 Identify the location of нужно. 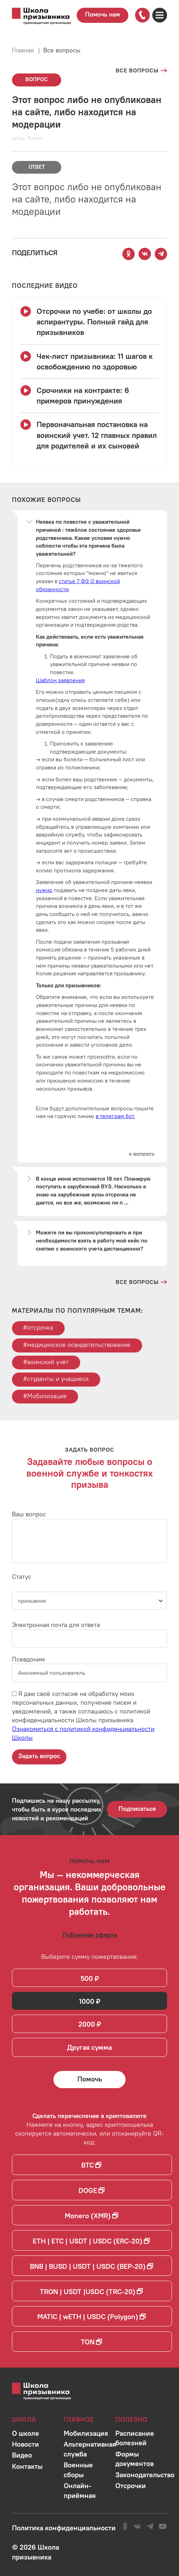
(44, 889).